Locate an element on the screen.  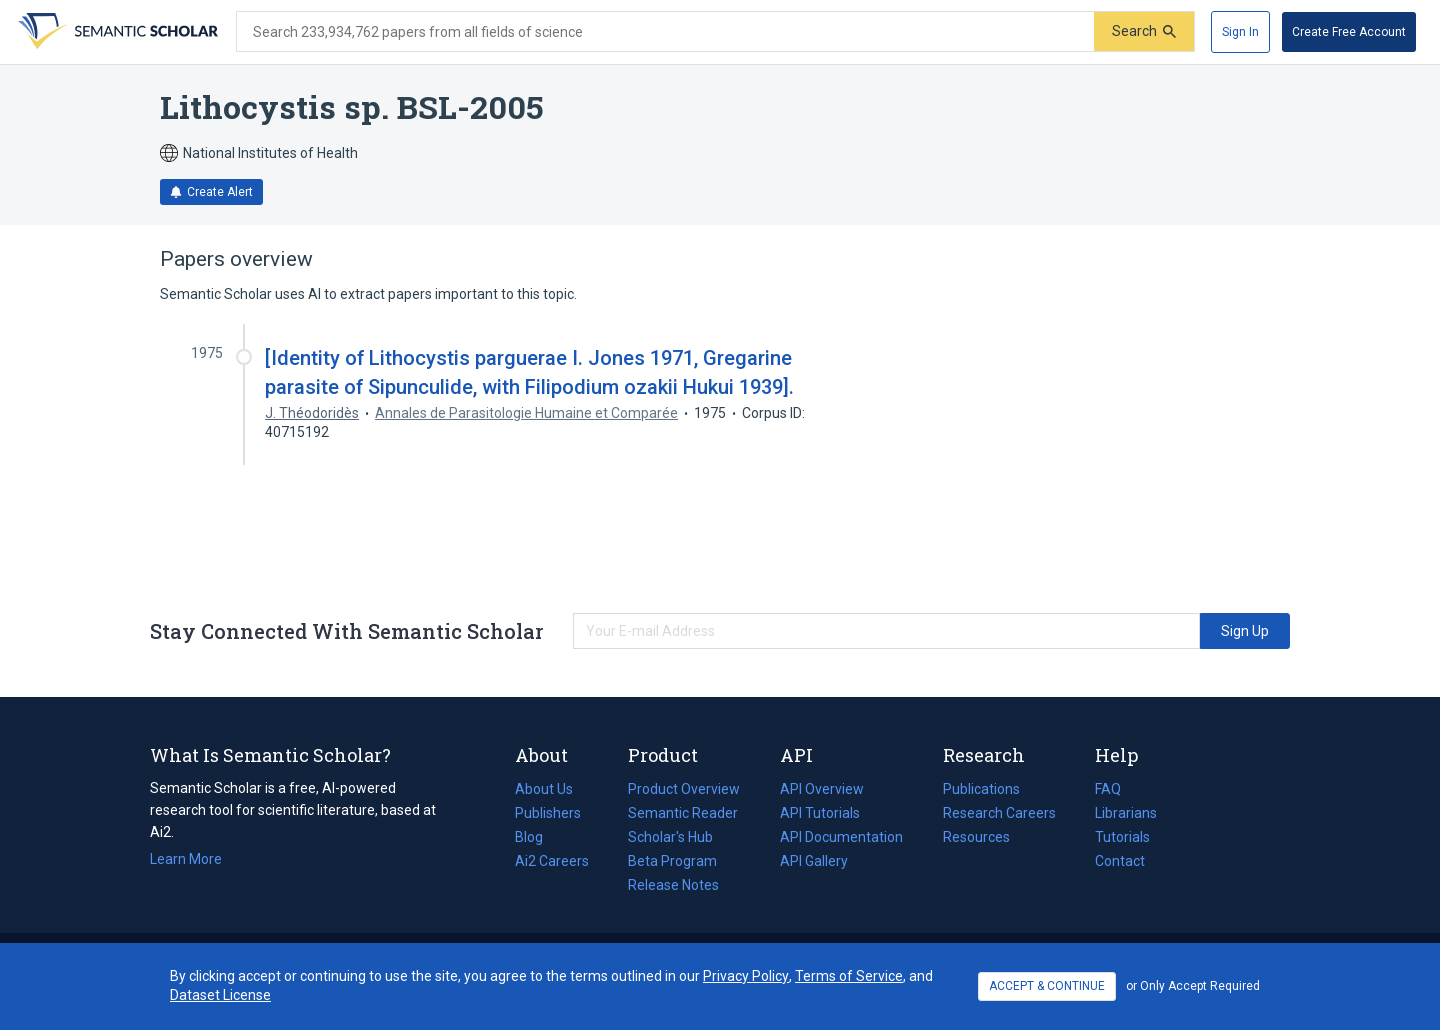
Semantic Reader is located at coordinates (683, 813).